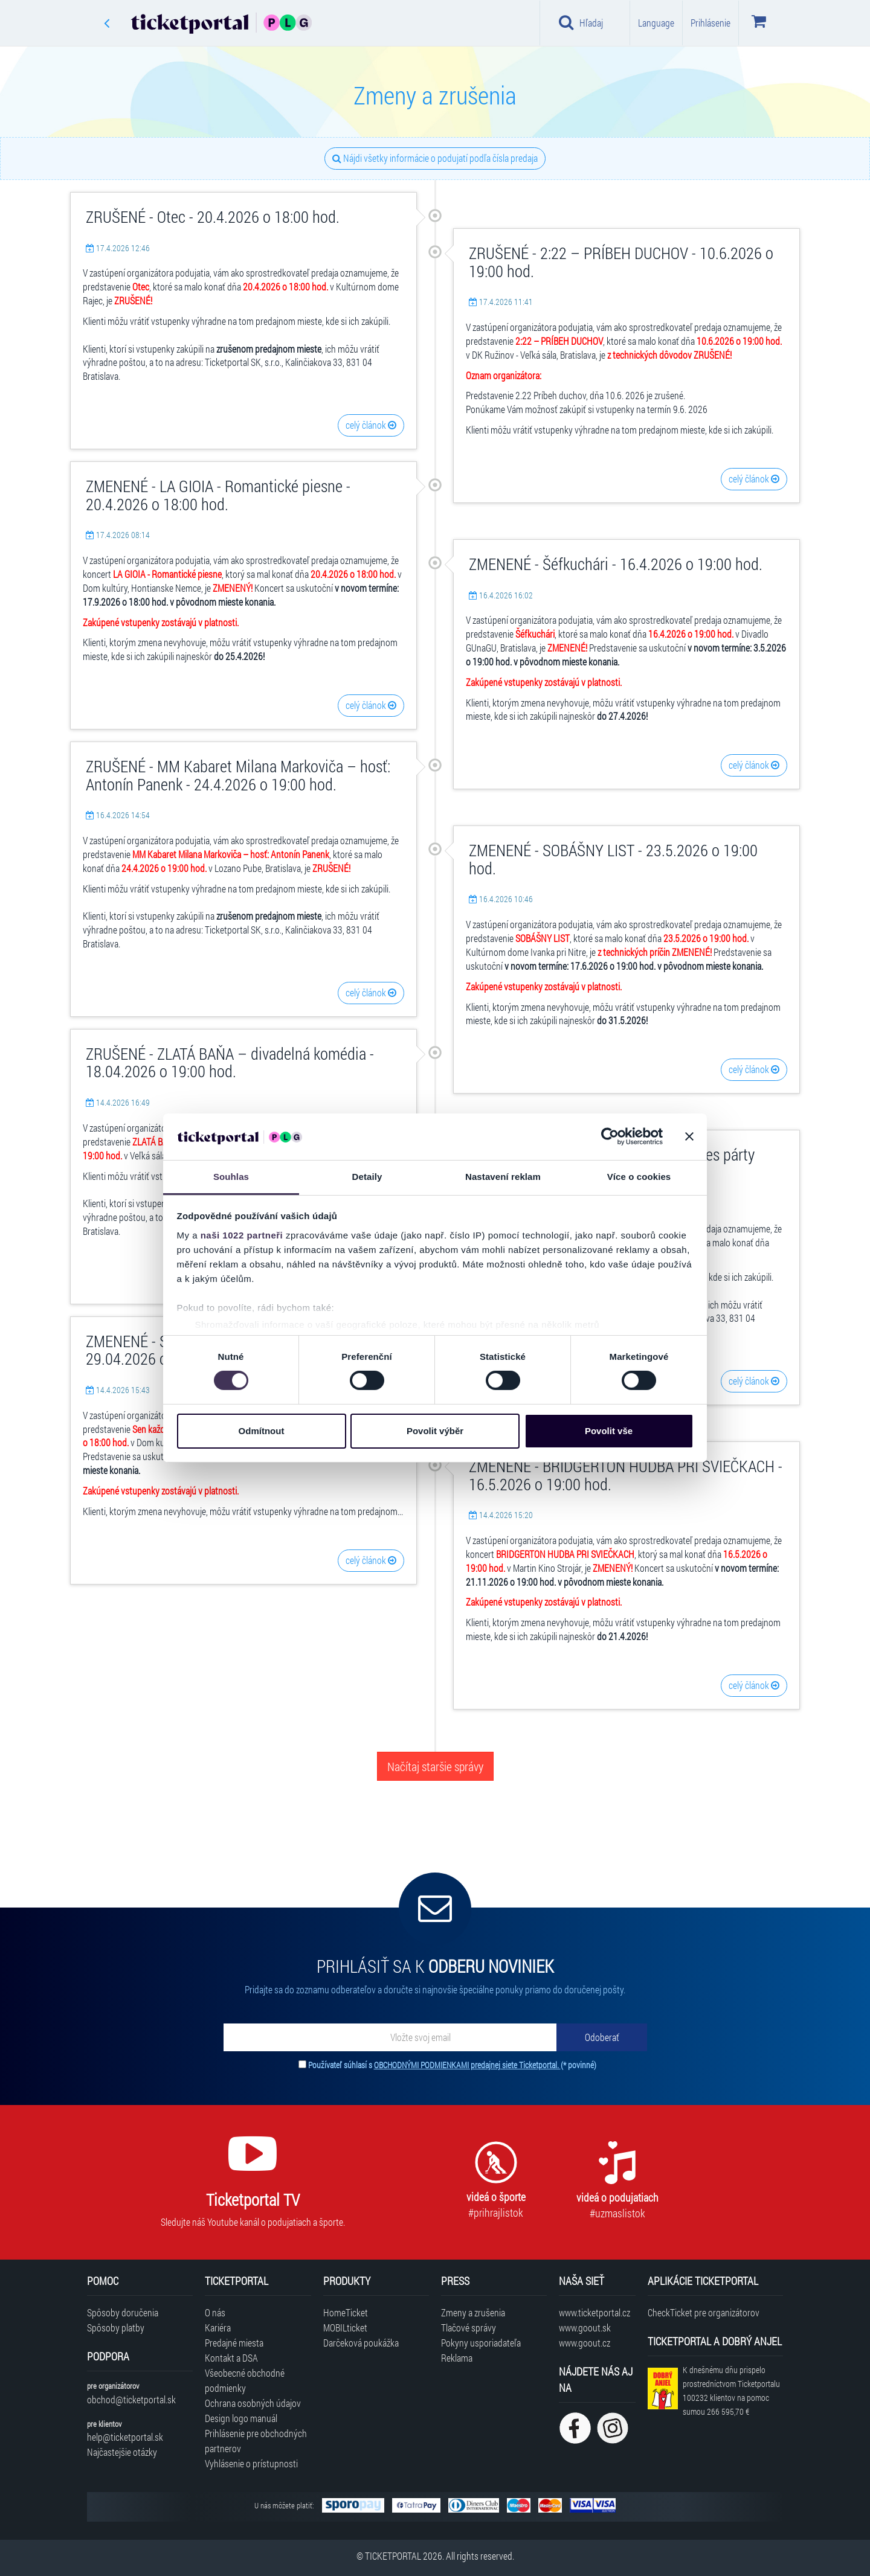 This screenshot has height=2576, width=870. Describe the element at coordinates (610, 1136) in the screenshot. I see `[Cookiebot od Usercentrics - otevře se v novém okně]` at that location.